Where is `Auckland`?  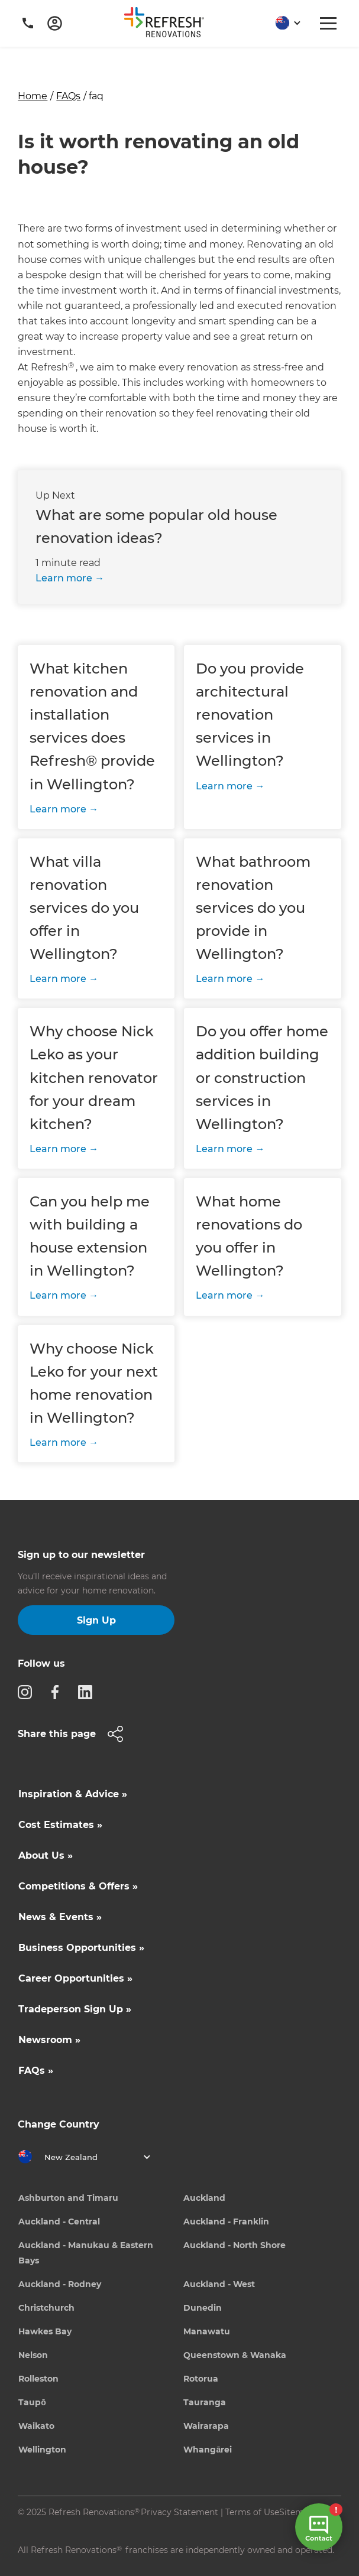 Auckland is located at coordinates (204, 2198).